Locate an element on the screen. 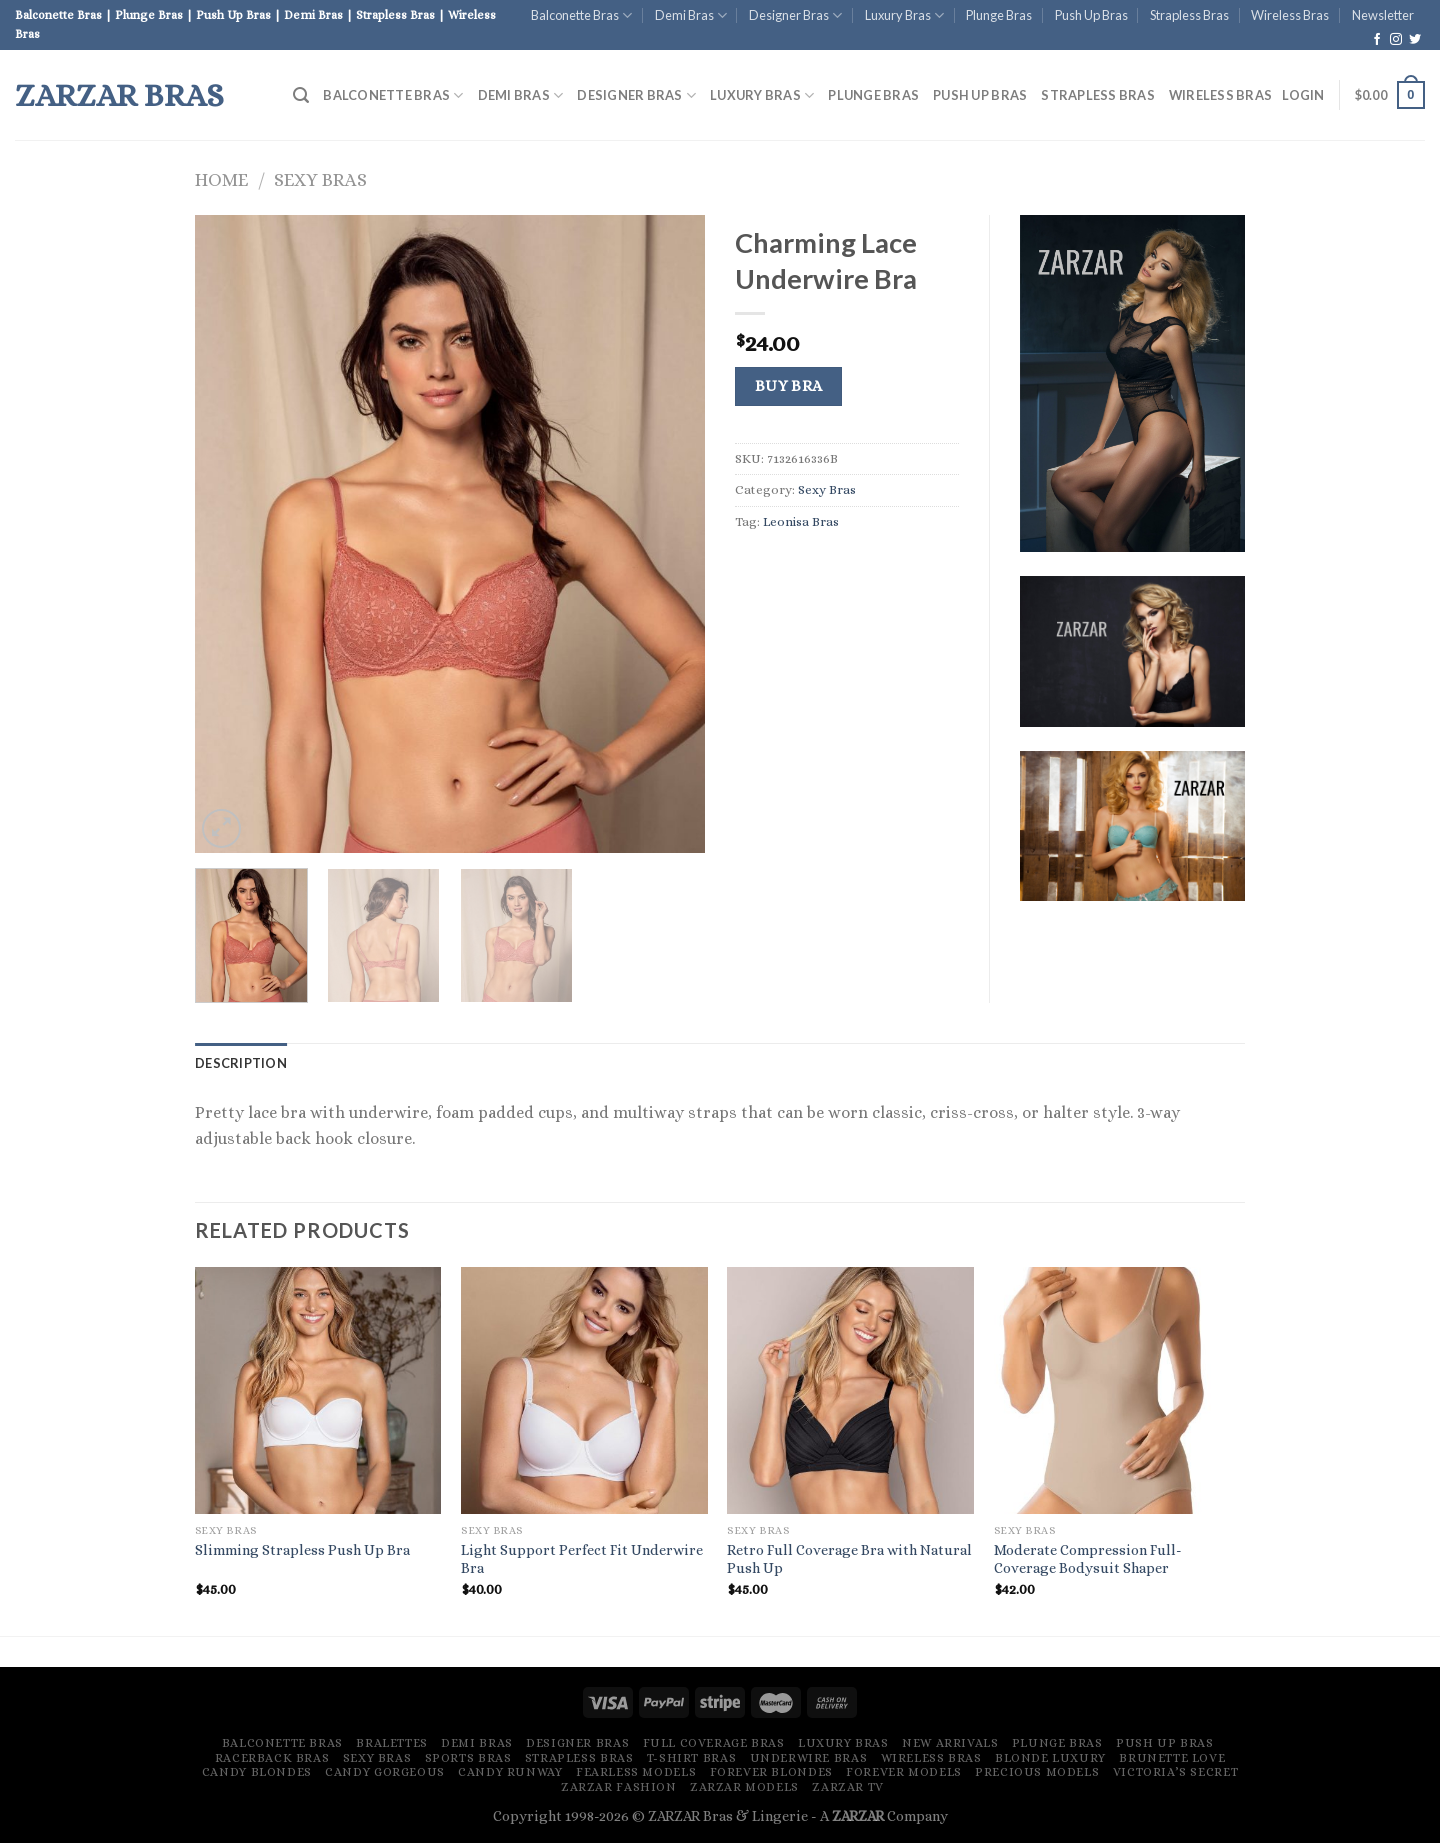 This screenshot has width=1440, height=1843. Leonisa Bras is located at coordinates (801, 521).